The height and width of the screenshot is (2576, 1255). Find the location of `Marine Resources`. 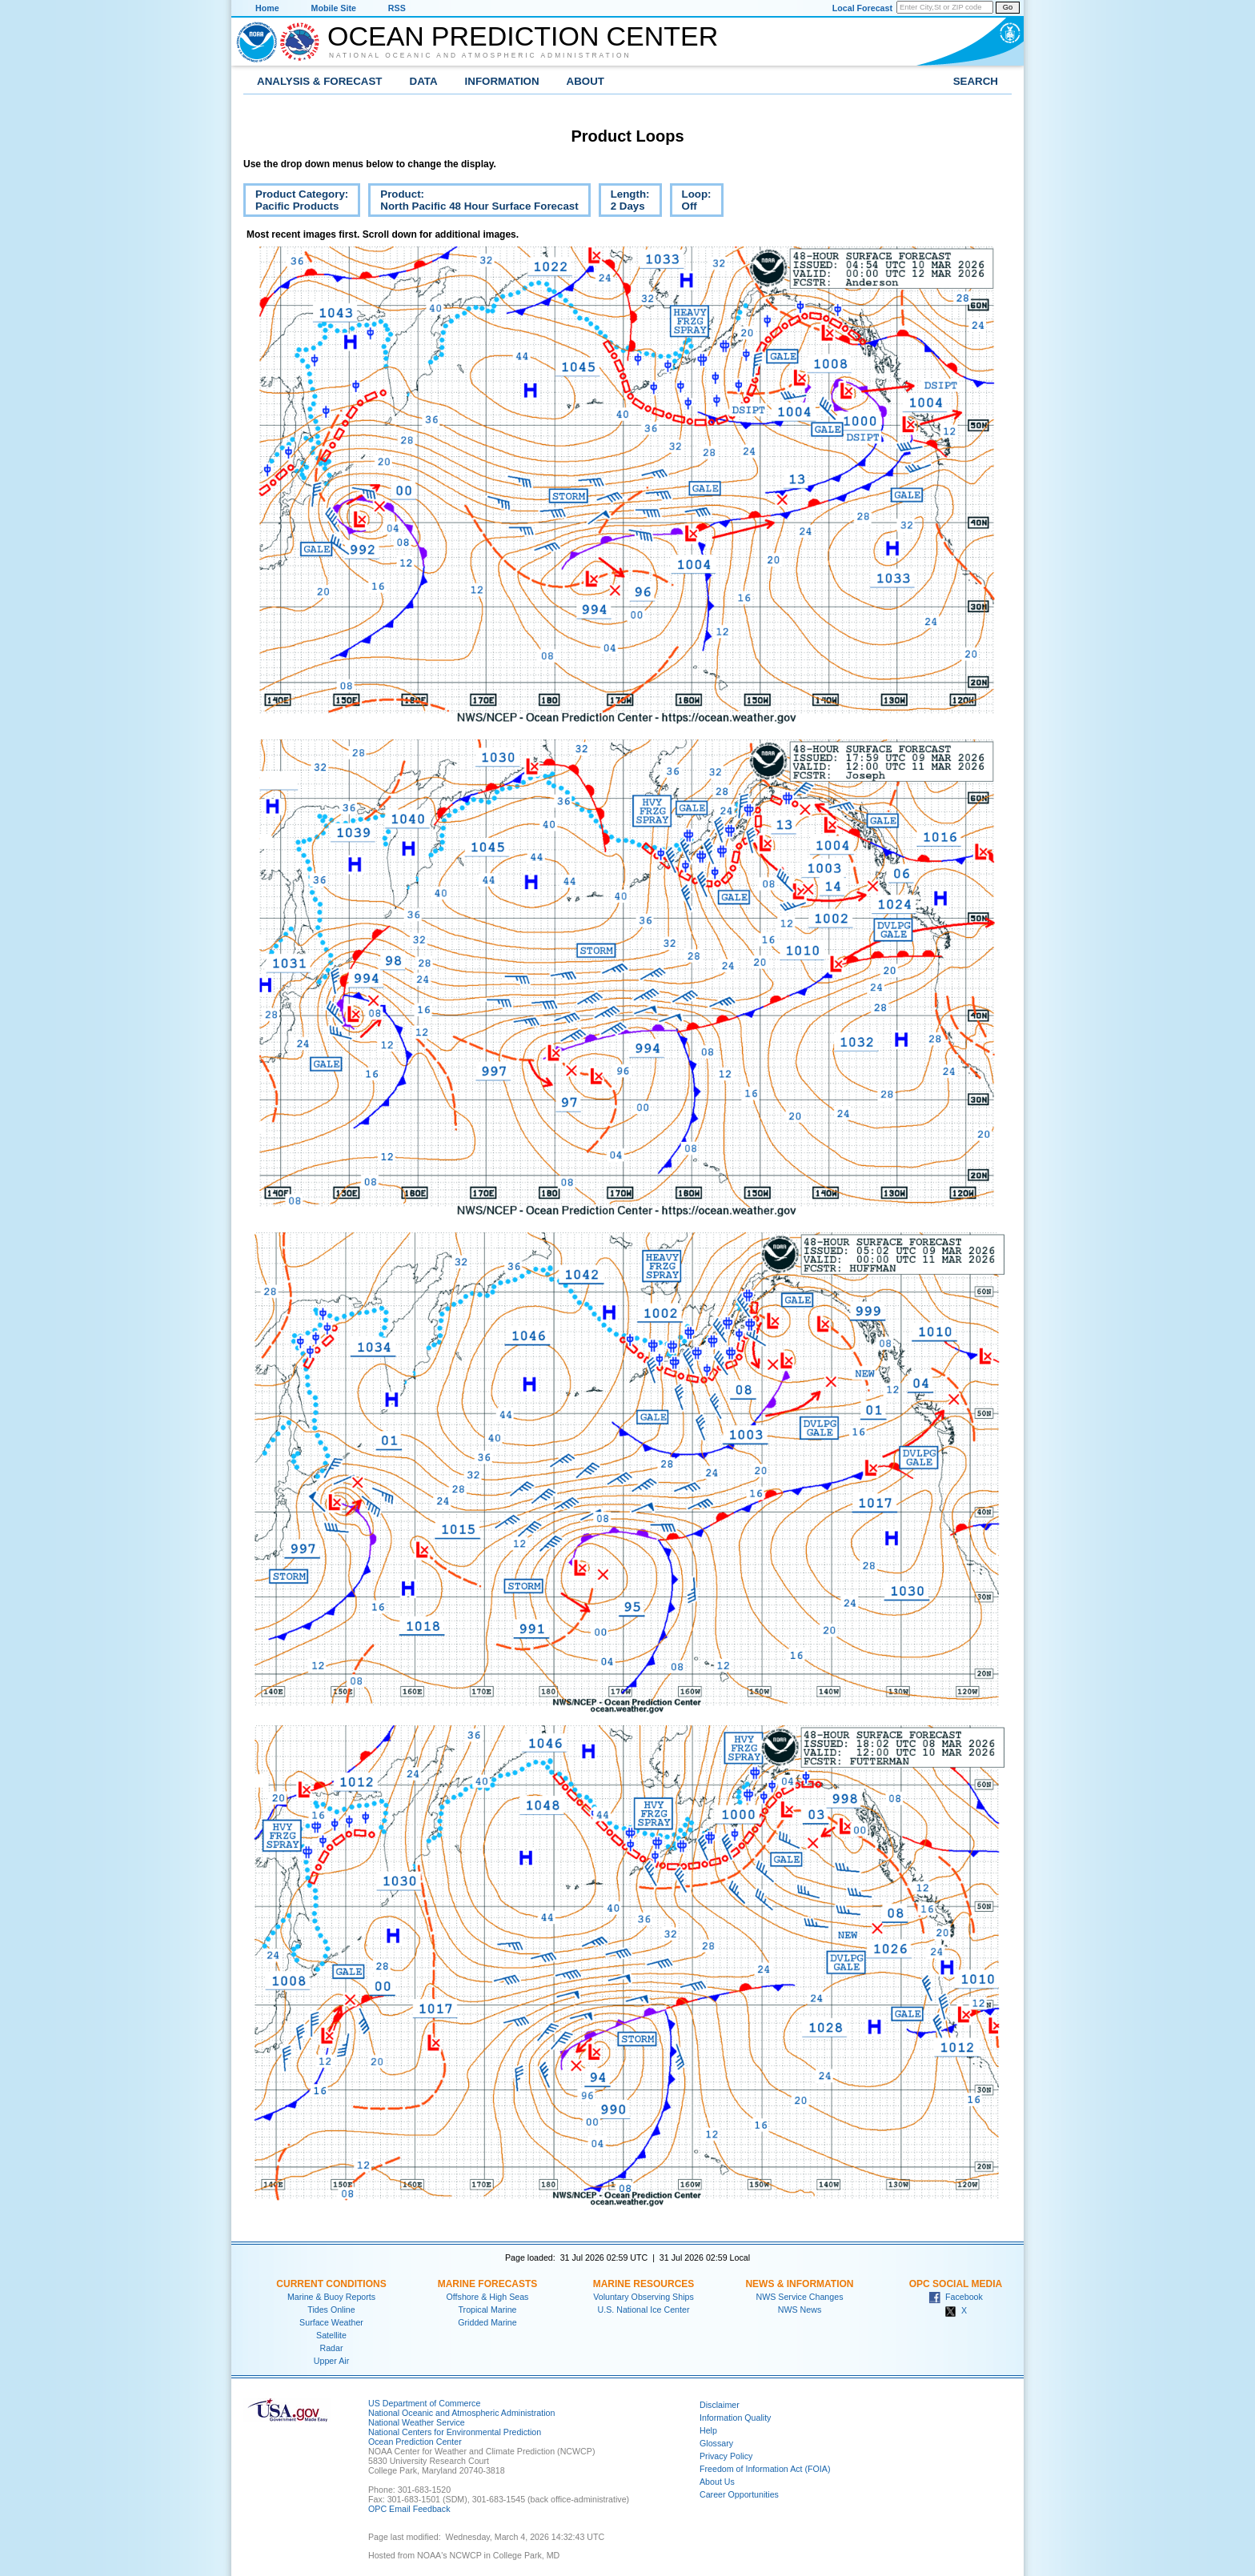

Marine Resources is located at coordinates (644, 2284).